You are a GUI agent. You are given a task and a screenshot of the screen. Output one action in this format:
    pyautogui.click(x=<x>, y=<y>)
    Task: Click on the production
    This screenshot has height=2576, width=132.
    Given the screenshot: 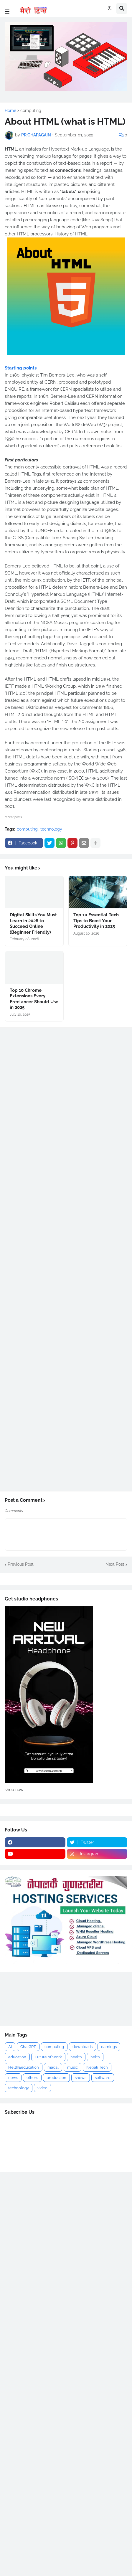 What is the action you would take?
    pyautogui.click(x=56, y=2077)
    